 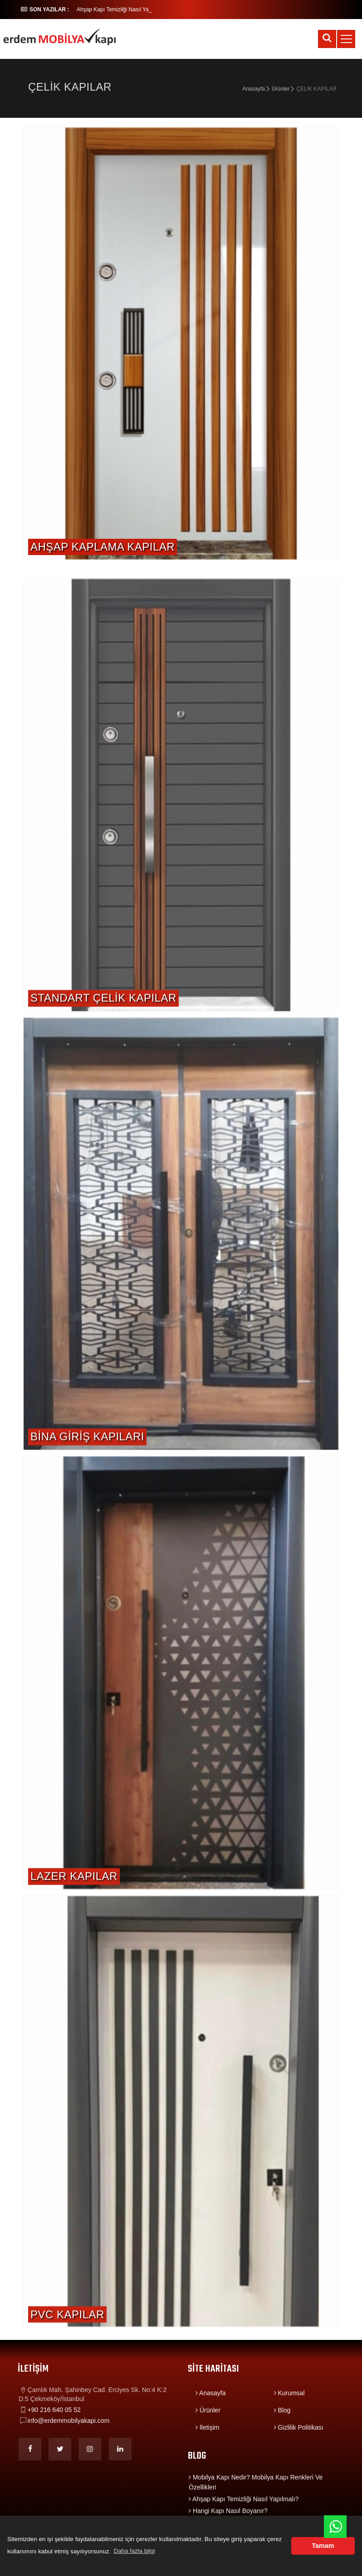 What do you see at coordinates (228, 2510) in the screenshot?
I see `Hangi Kapı Nasıl Boyanır?` at bounding box center [228, 2510].